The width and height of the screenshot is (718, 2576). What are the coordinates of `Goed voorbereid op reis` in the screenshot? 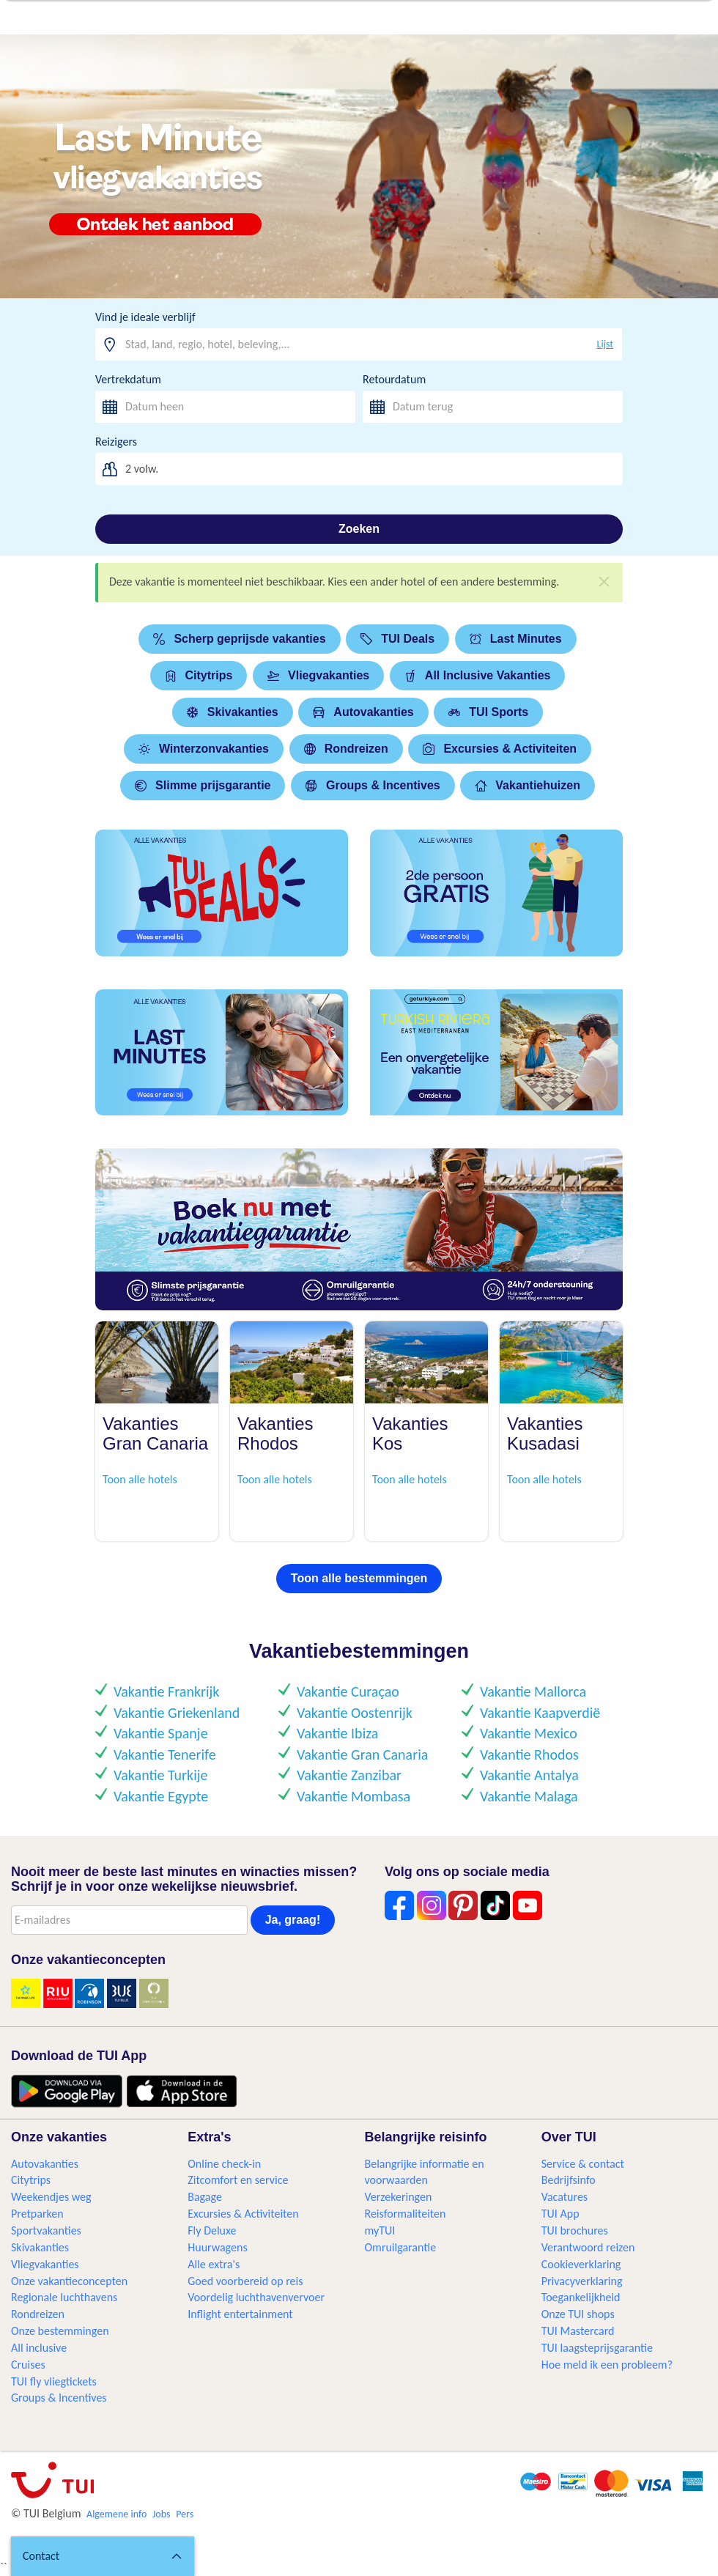 It's located at (245, 2281).